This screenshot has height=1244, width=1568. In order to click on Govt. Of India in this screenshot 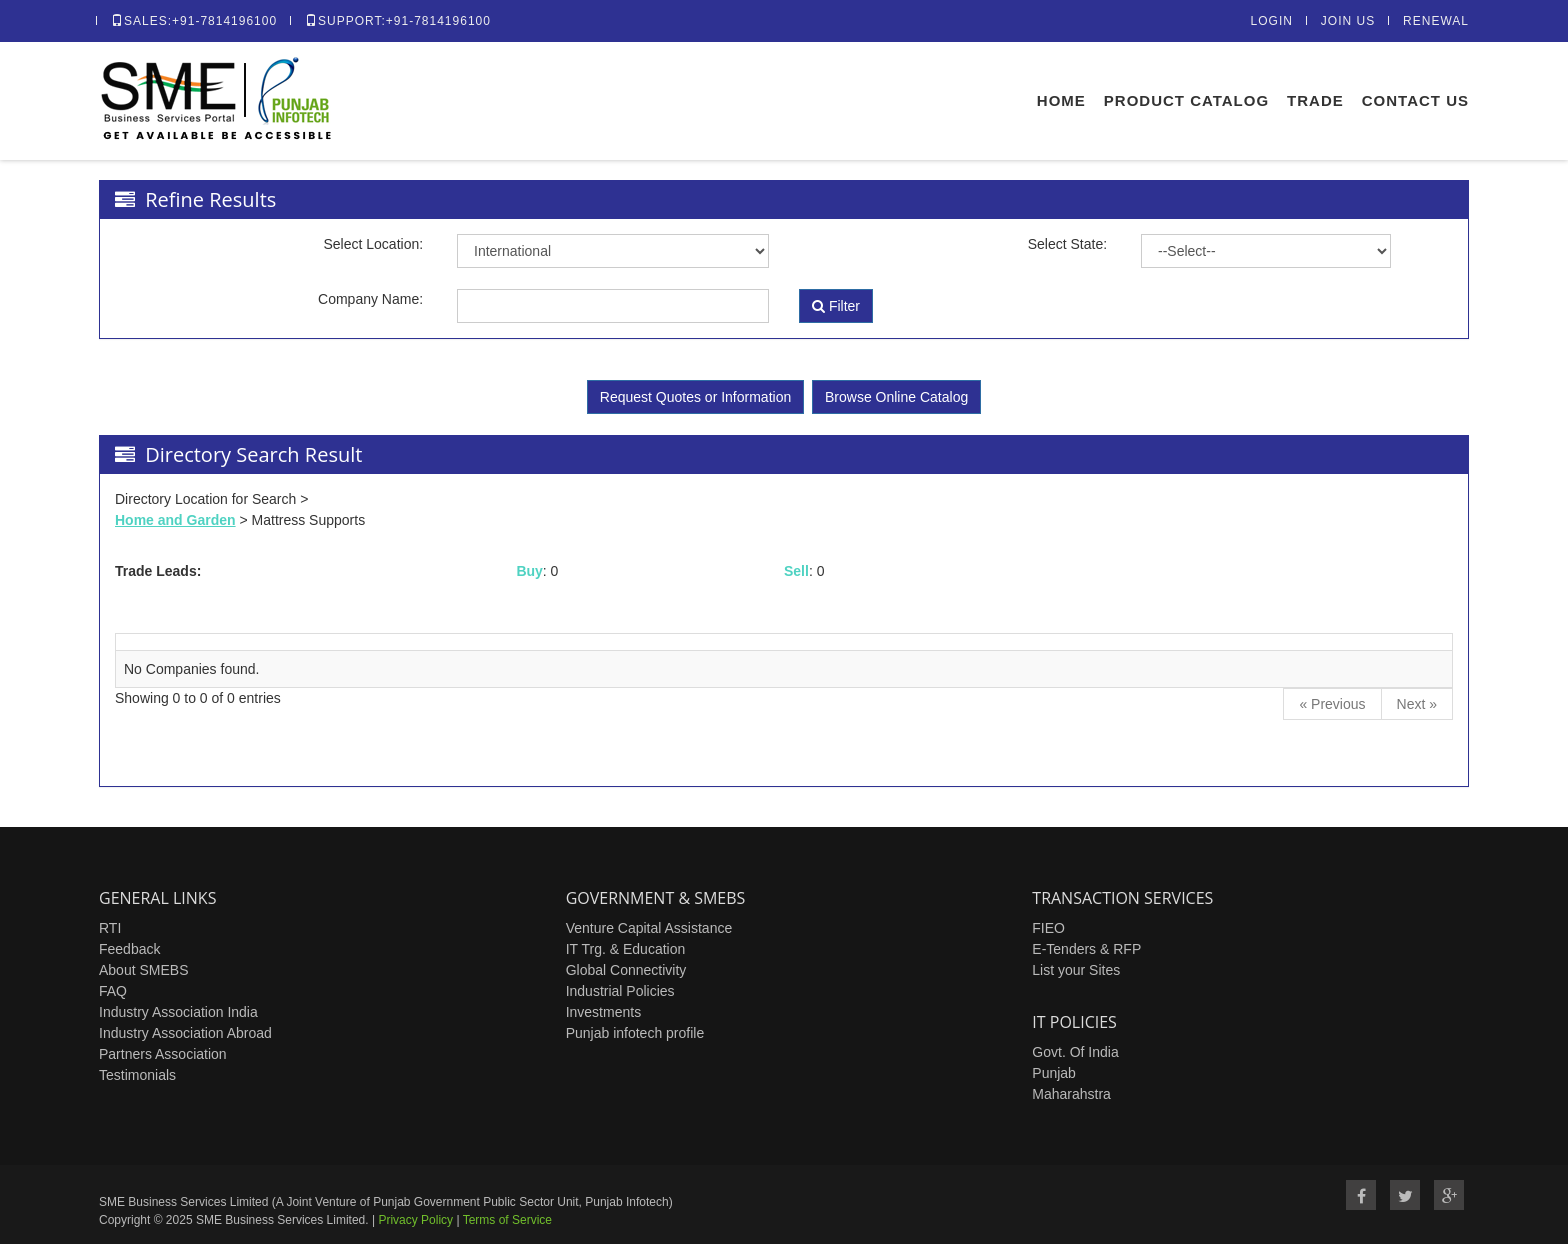, I will do `click(1075, 1052)`.